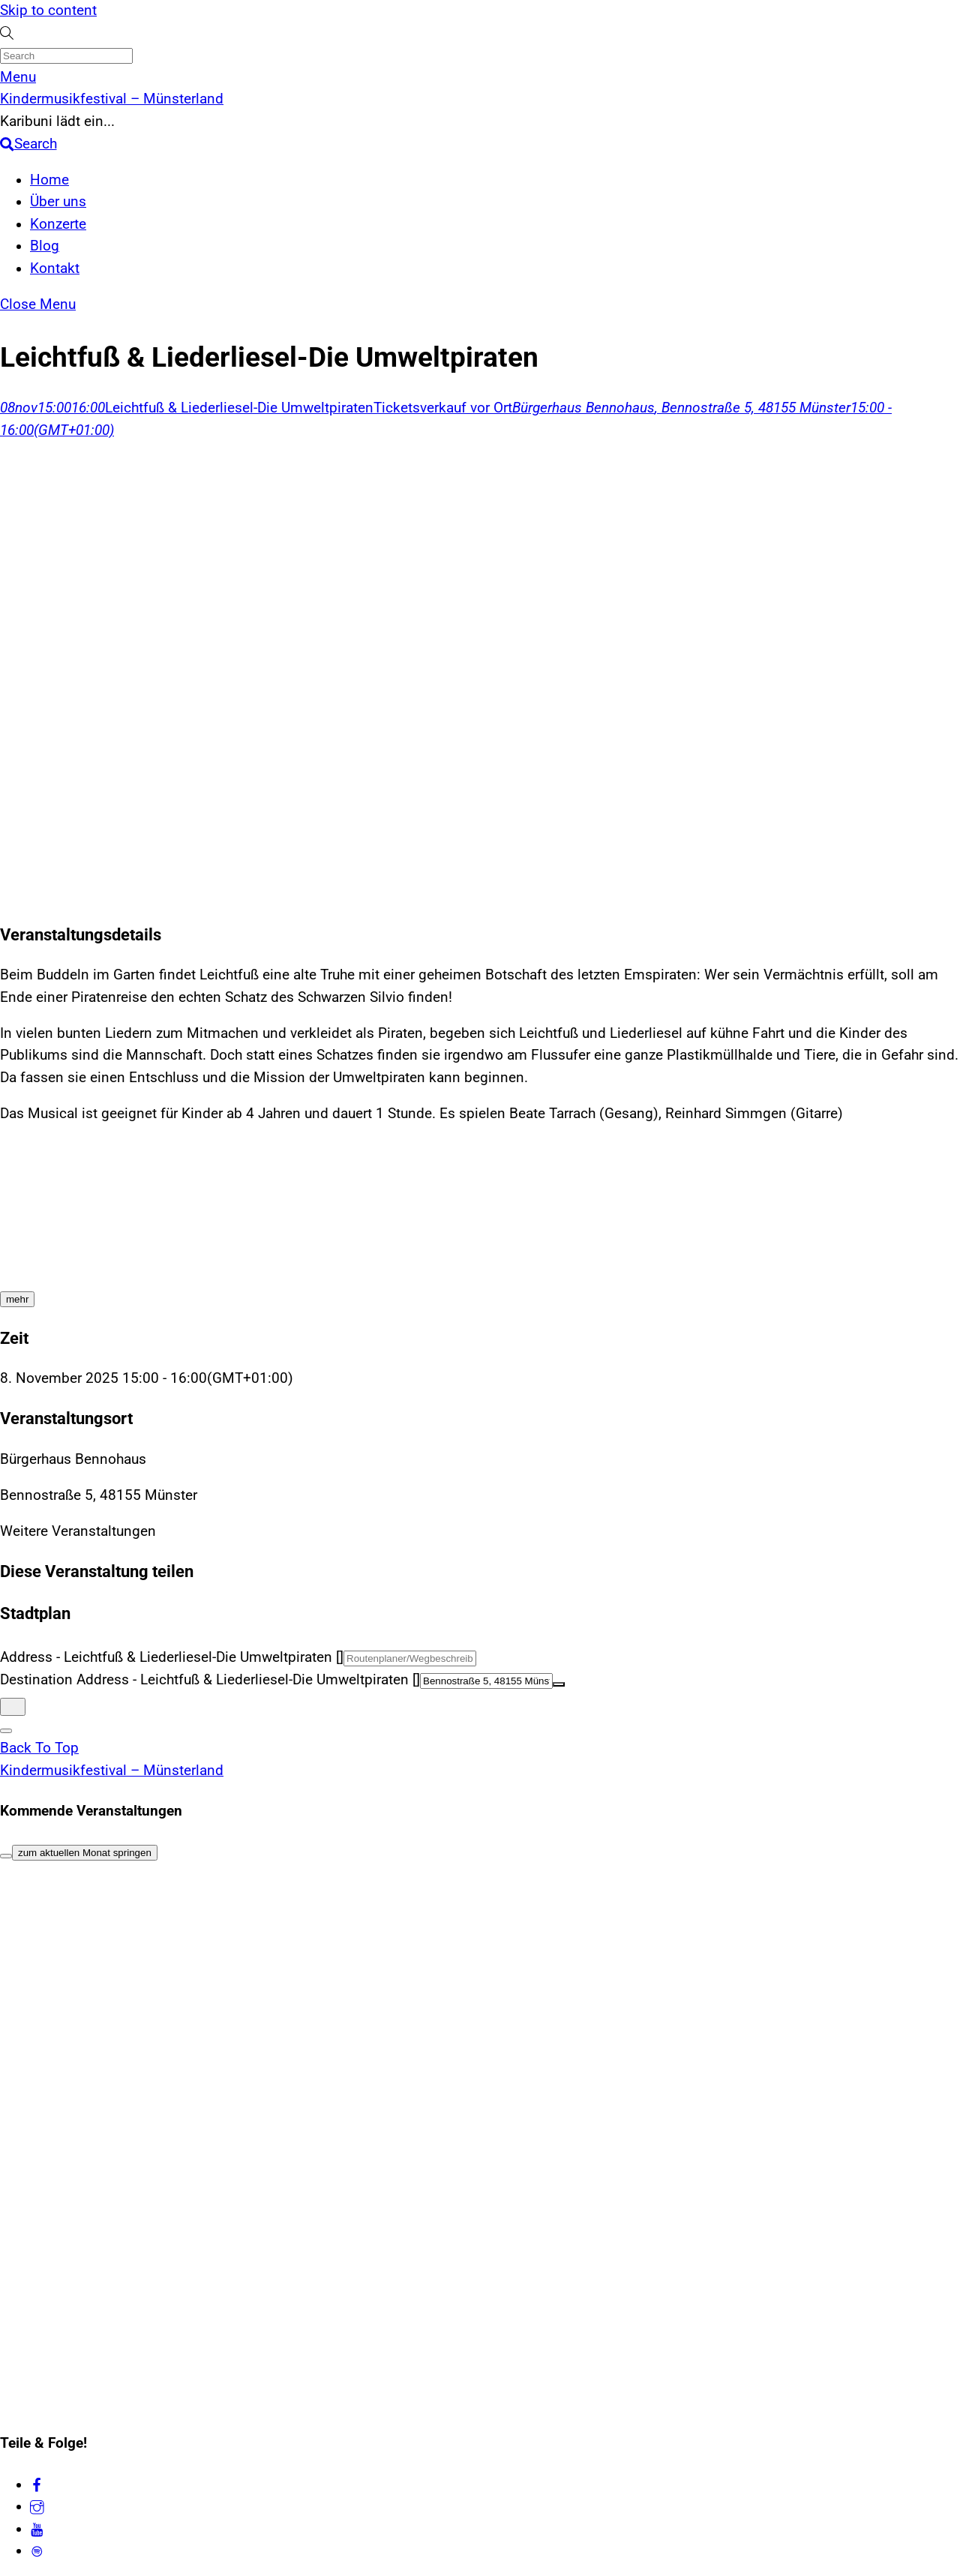  What do you see at coordinates (37, 2484) in the screenshot?
I see `[facebook]` at bounding box center [37, 2484].